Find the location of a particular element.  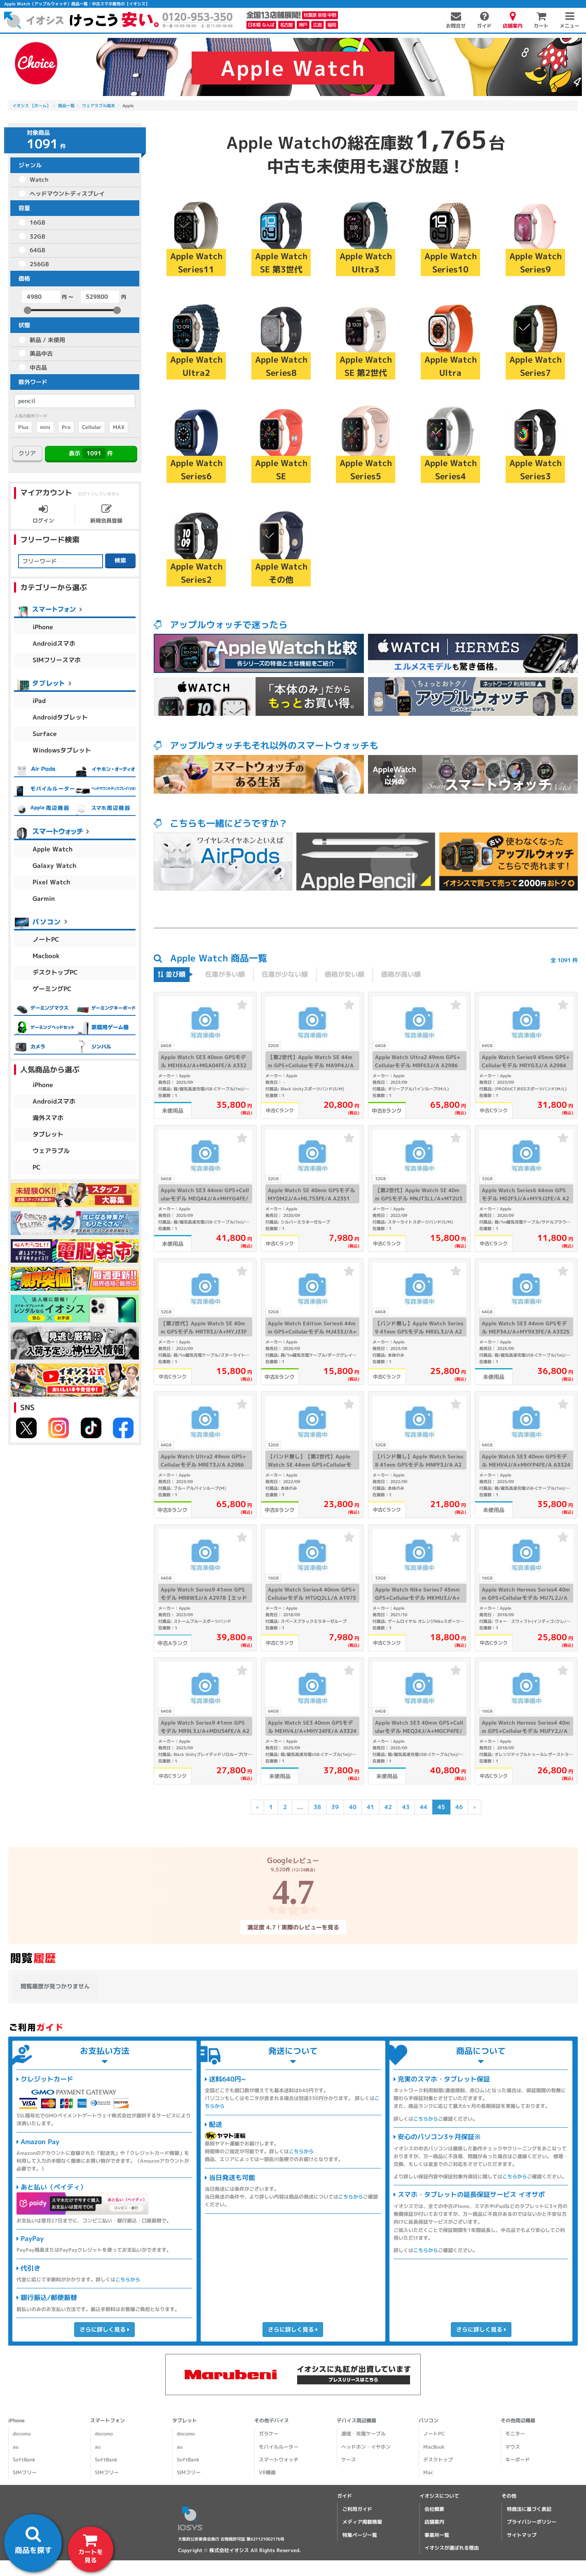

ケース is located at coordinates (348, 2459).